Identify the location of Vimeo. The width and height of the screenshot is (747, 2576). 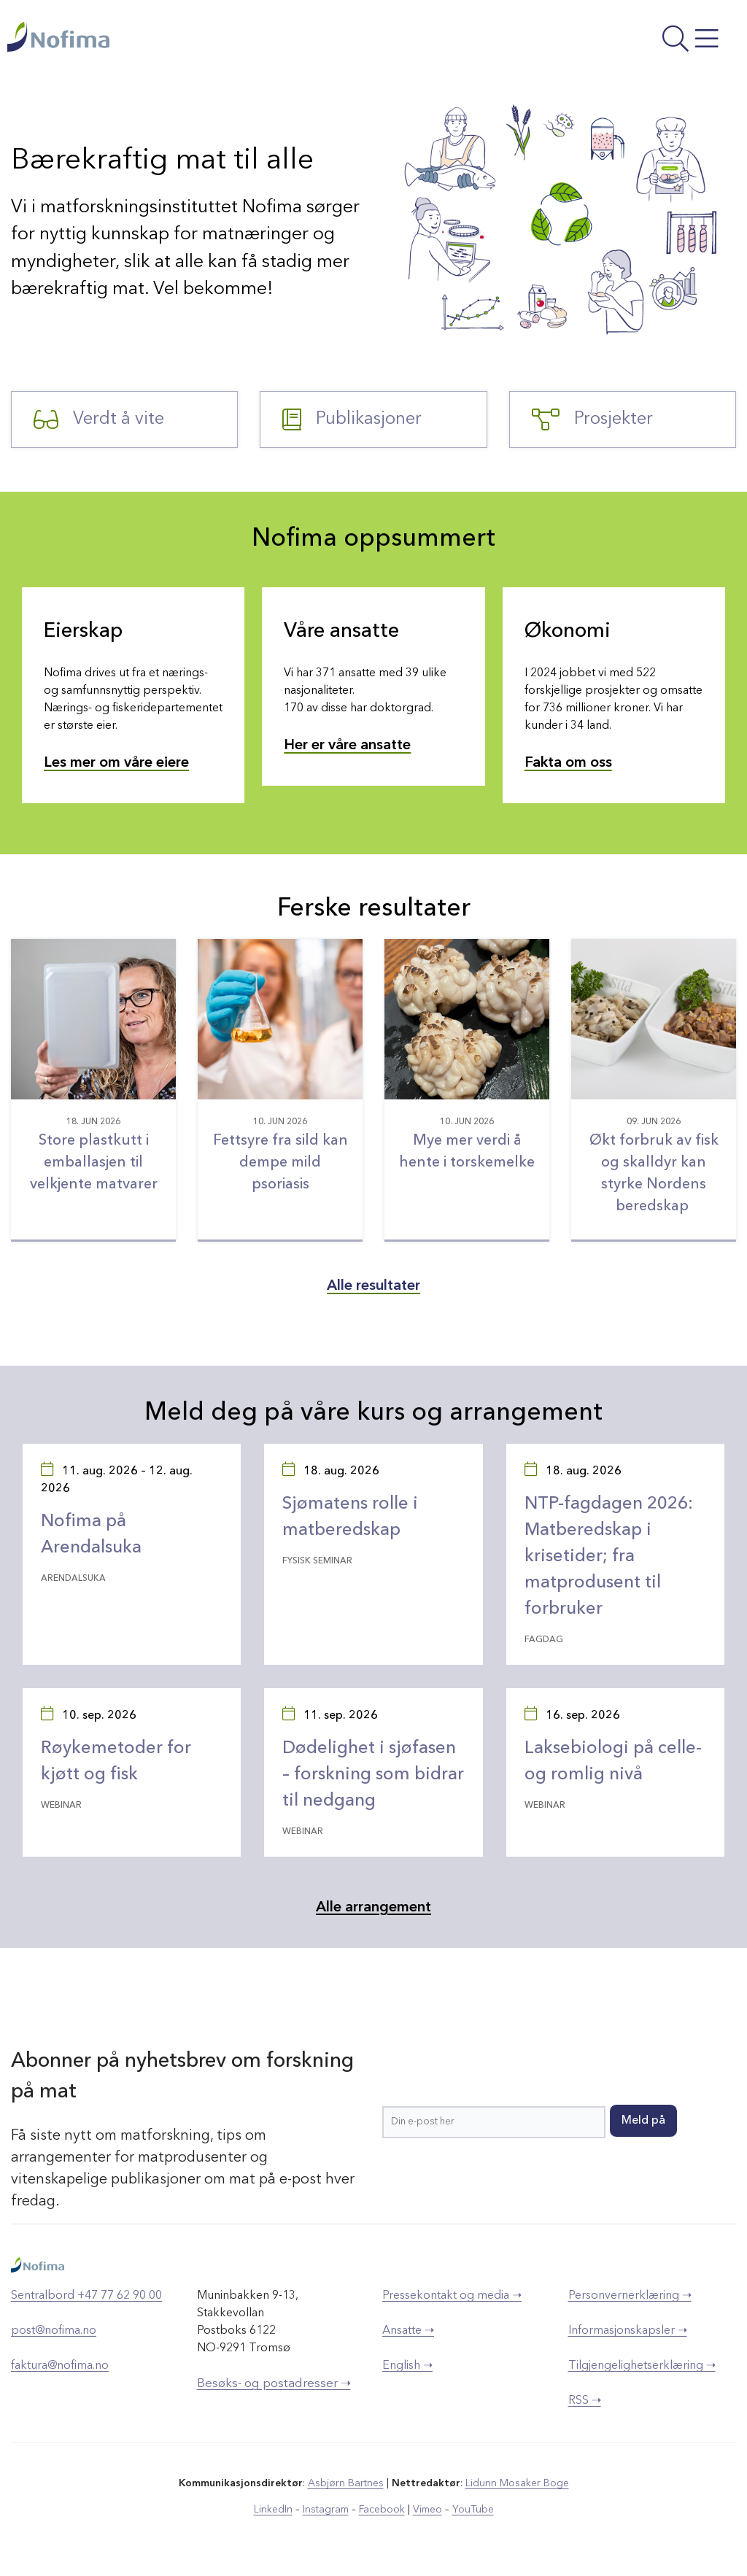
(427, 2510).